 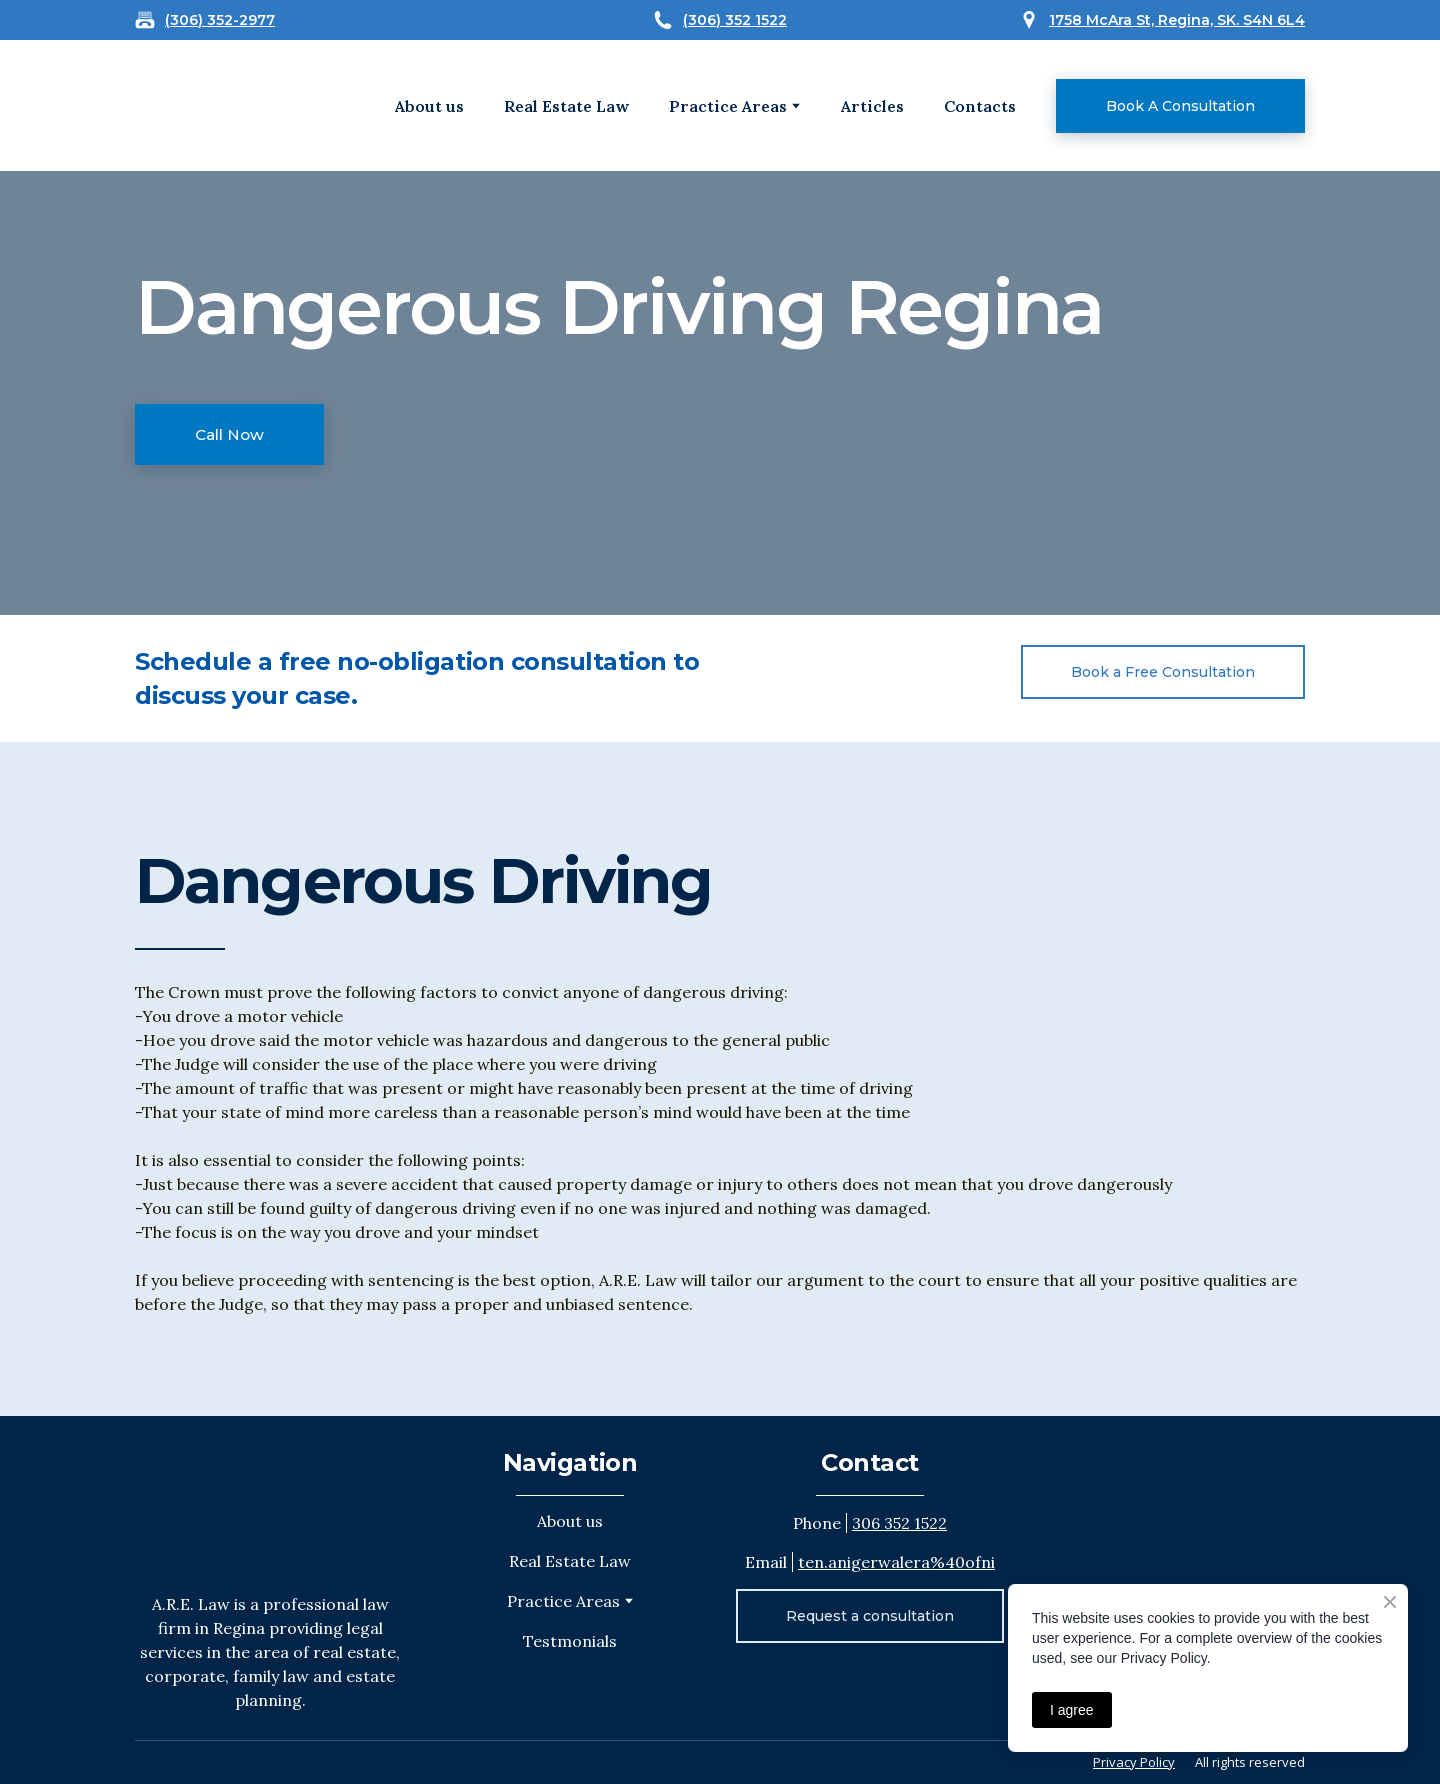 I want to click on Privacy Policy, so click(x=1134, y=1762).